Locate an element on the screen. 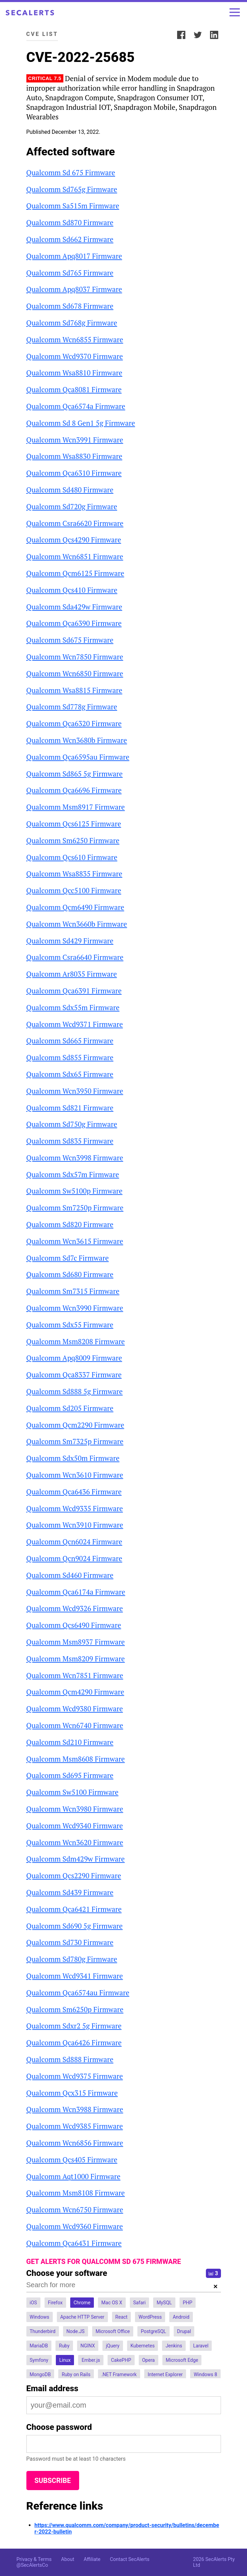 The image size is (247, 2576). Qualcomm Wcn6850 Firmware is located at coordinates (74, 673).